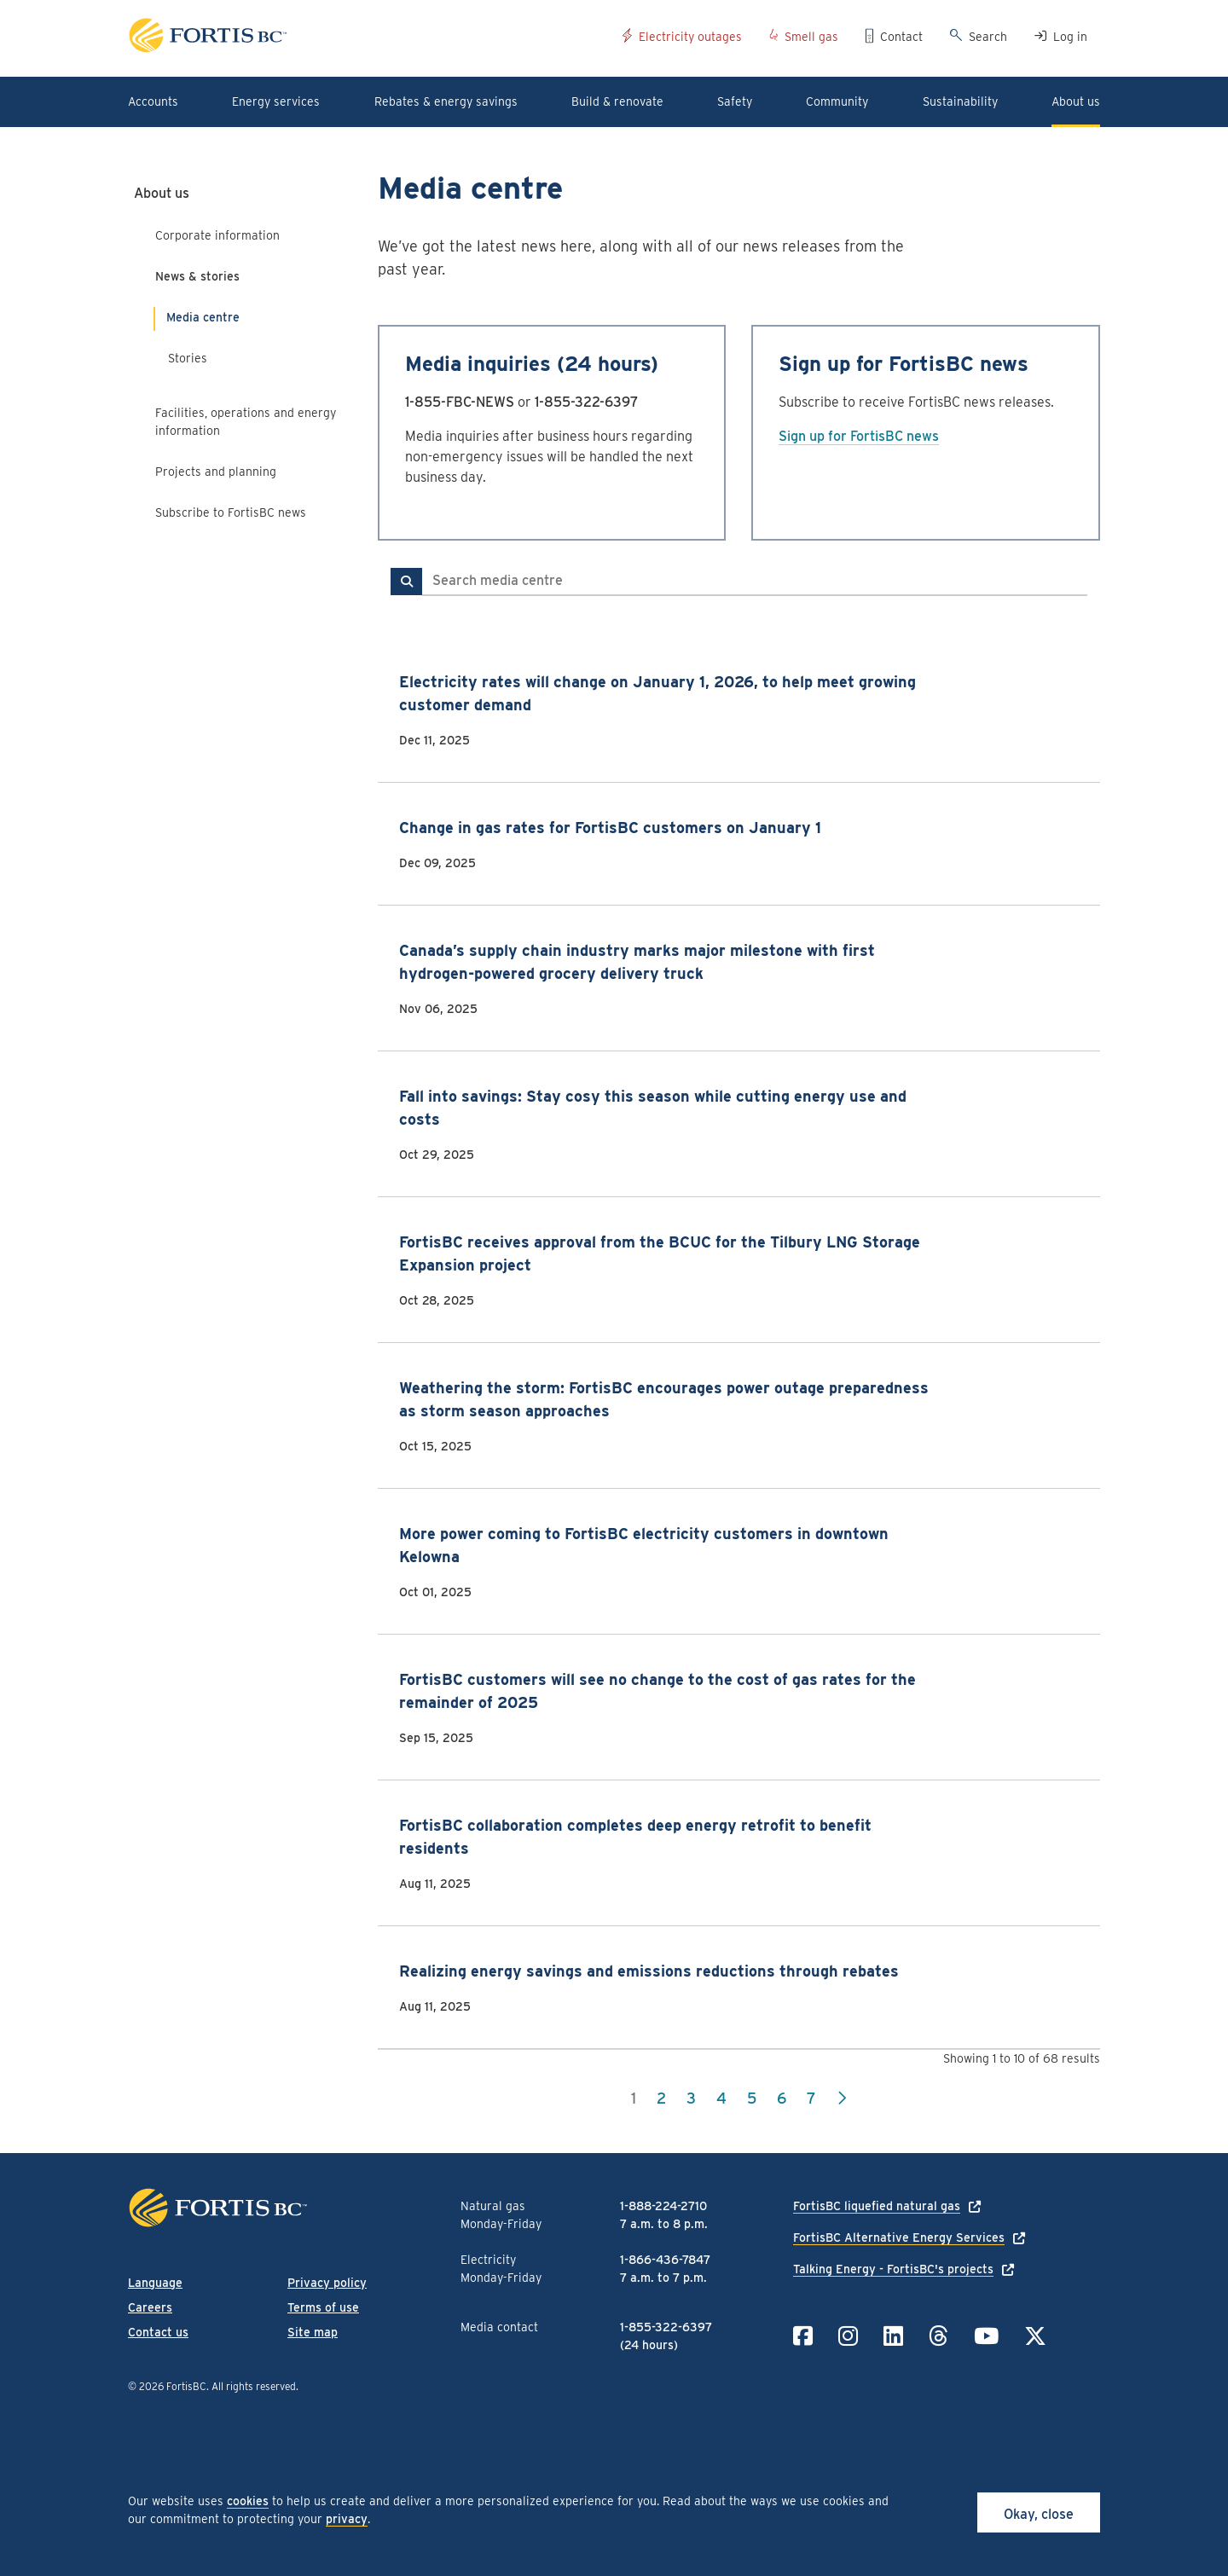 The width and height of the screenshot is (1228, 2576). Describe the element at coordinates (901, 36) in the screenshot. I see `Contact` at that location.